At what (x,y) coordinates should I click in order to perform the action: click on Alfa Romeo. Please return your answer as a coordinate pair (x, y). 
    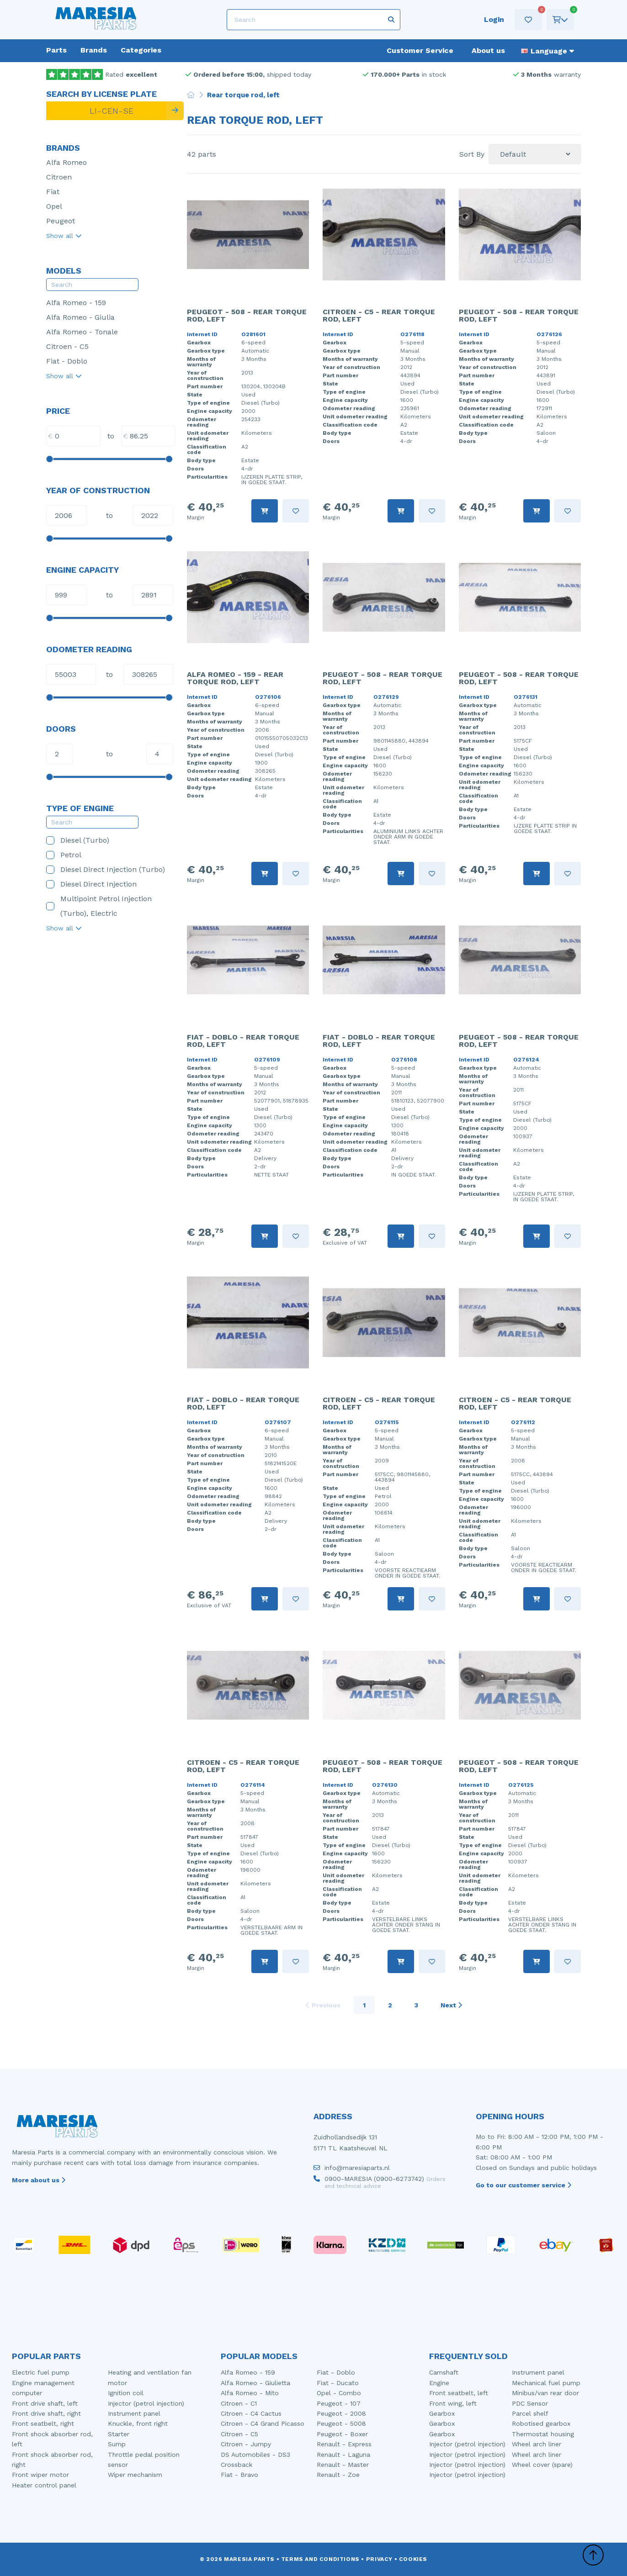
    Looking at the image, I should click on (66, 162).